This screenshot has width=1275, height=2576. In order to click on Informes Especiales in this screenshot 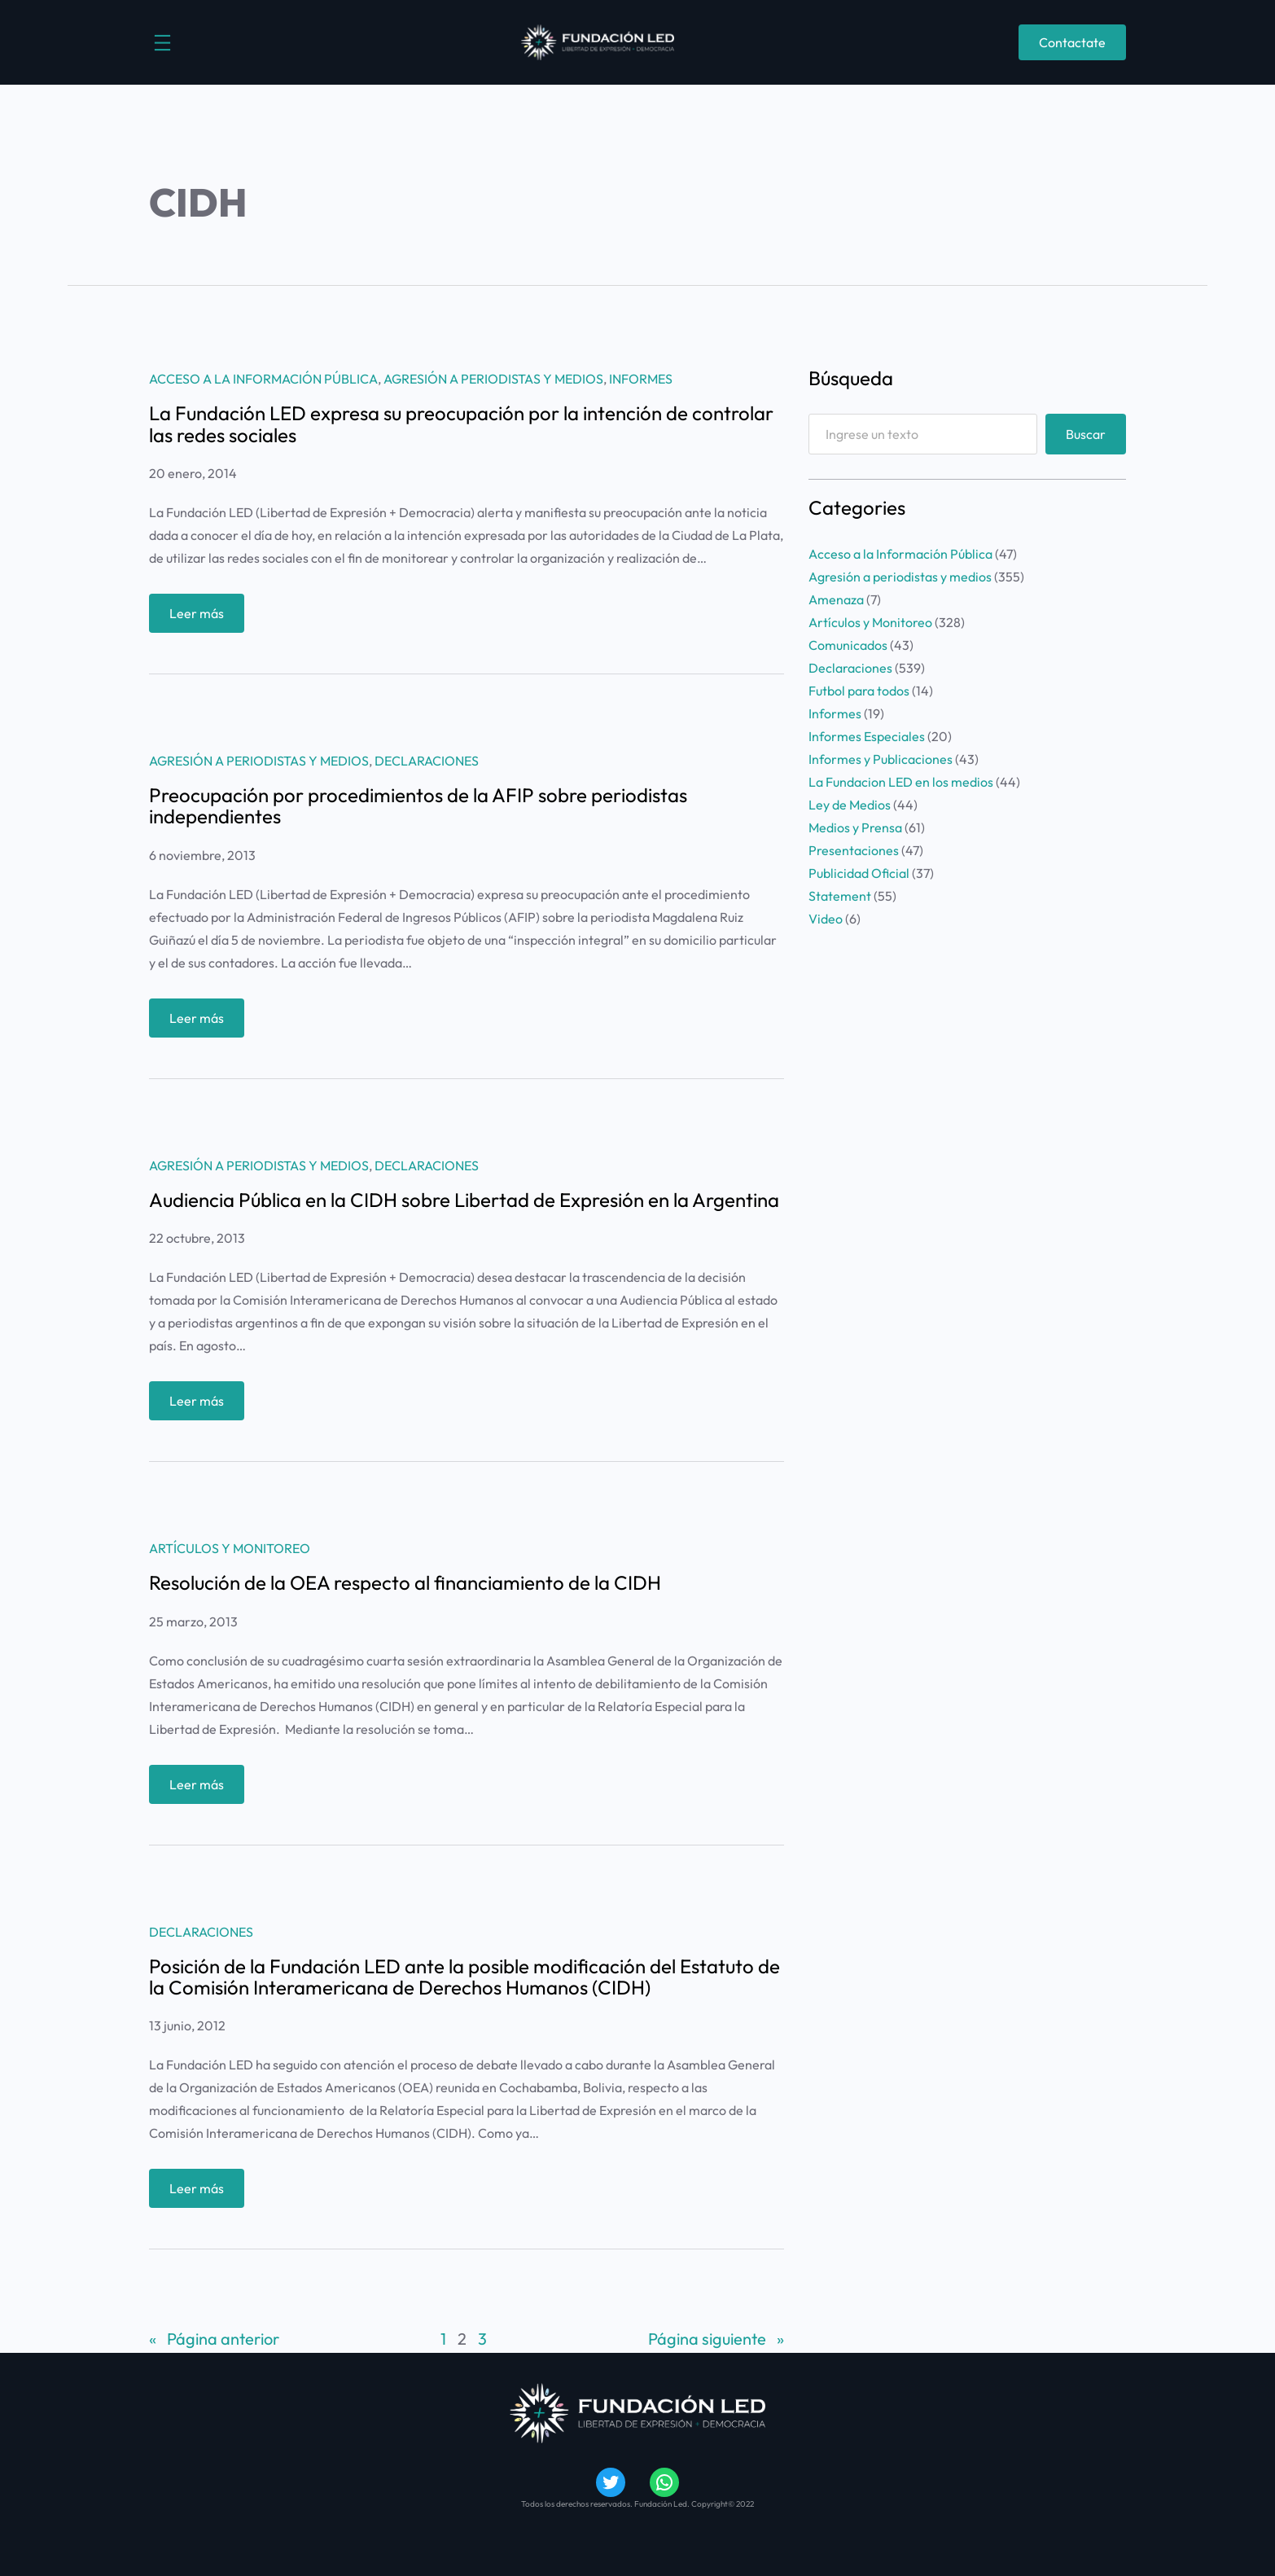, I will do `click(866, 736)`.